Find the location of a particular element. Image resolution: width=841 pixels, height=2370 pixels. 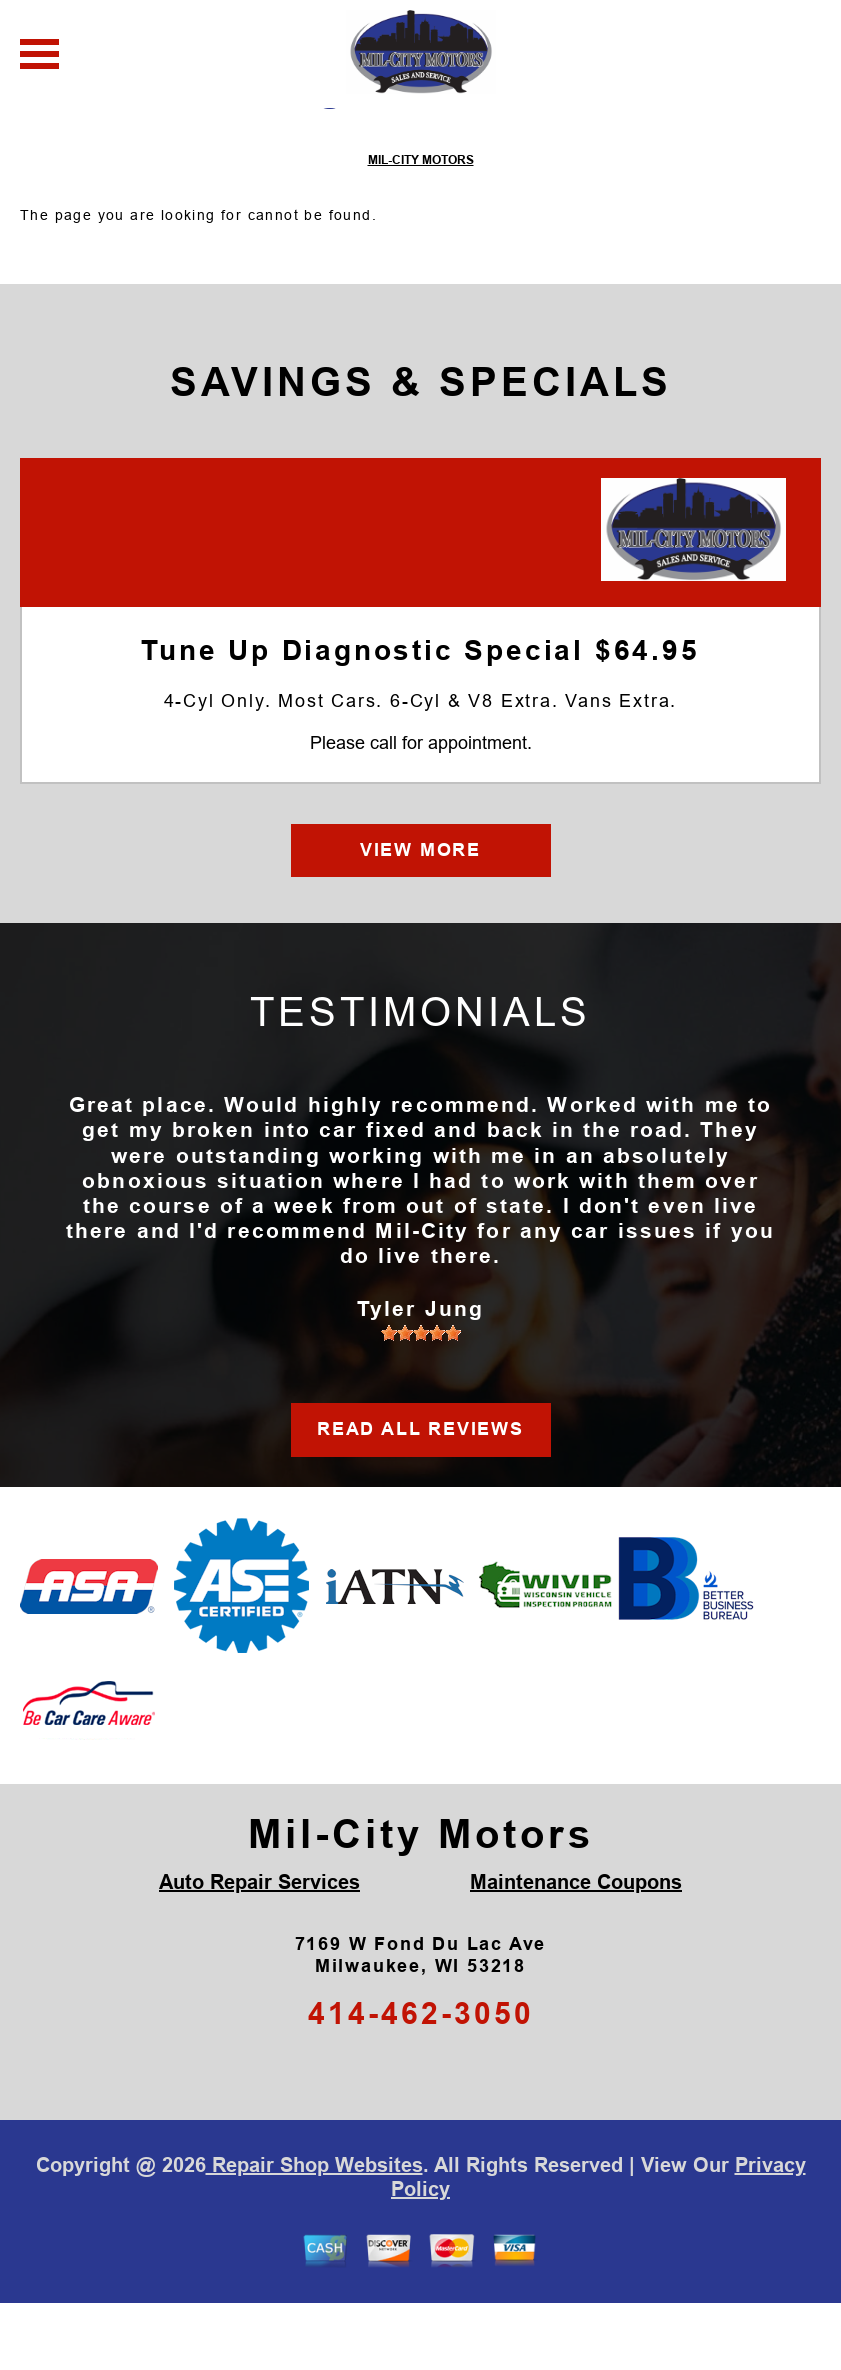

VIEW MORE is located at coordinates (420, 916).